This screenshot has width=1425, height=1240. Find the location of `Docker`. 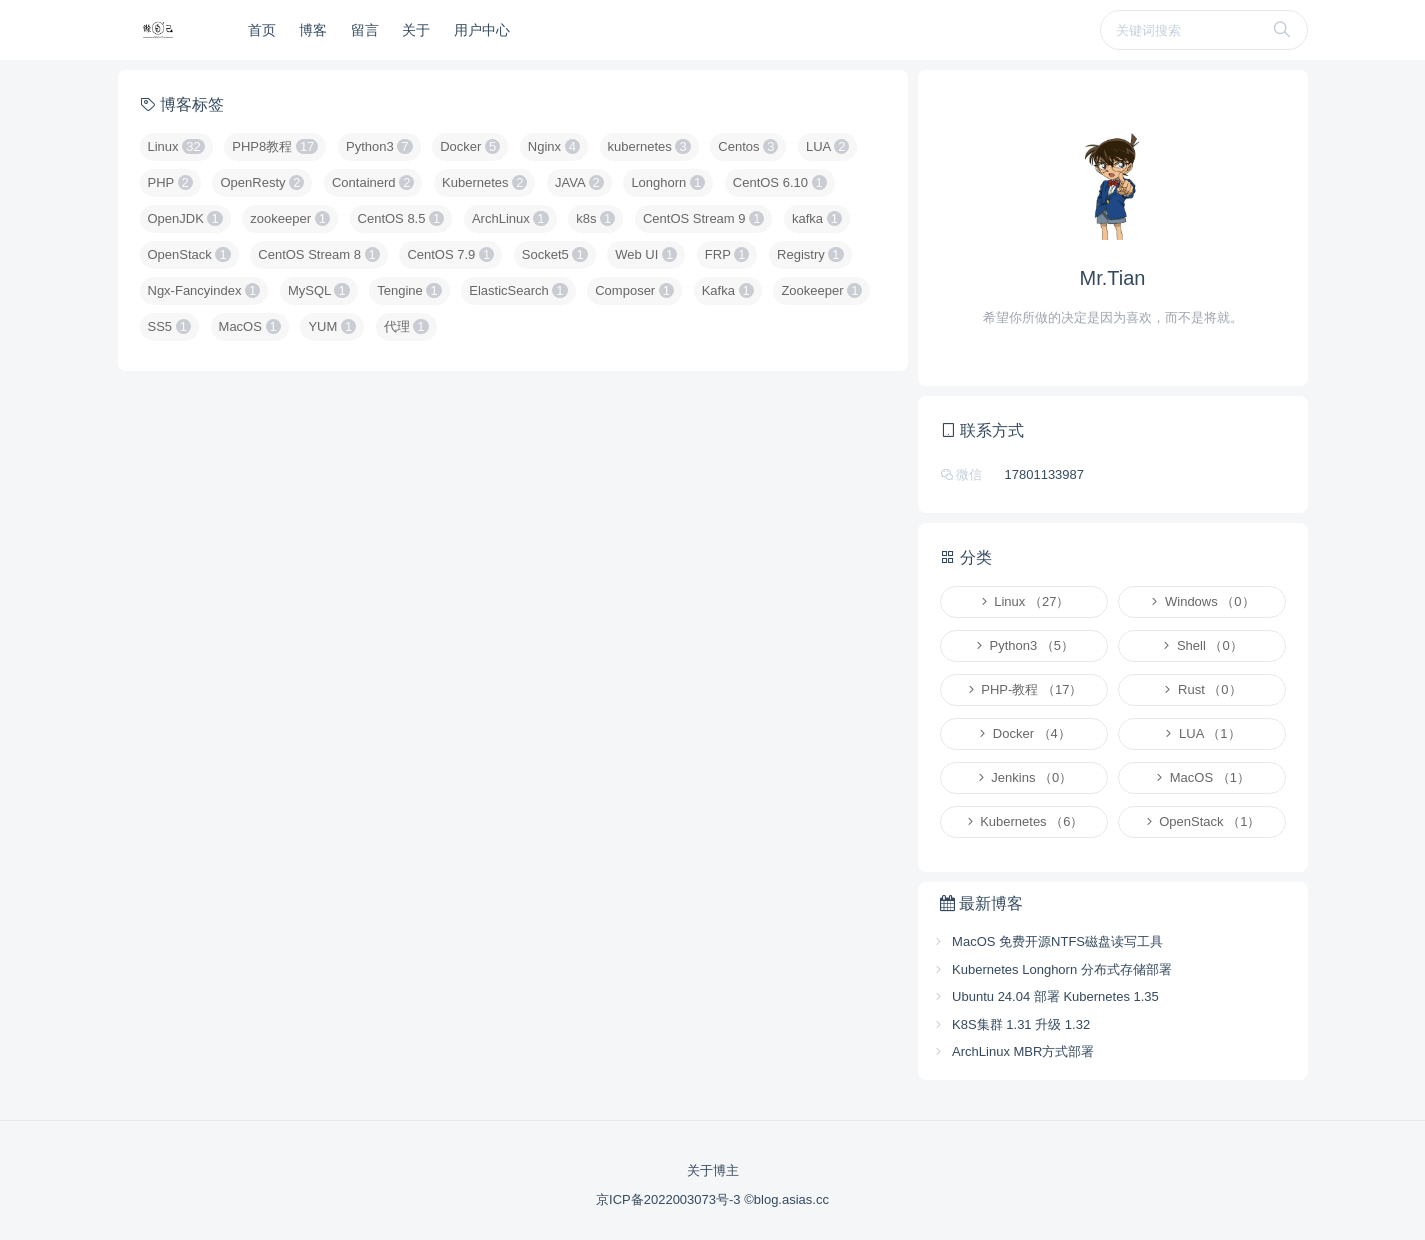

Docker is located at coordinates (470, 146).